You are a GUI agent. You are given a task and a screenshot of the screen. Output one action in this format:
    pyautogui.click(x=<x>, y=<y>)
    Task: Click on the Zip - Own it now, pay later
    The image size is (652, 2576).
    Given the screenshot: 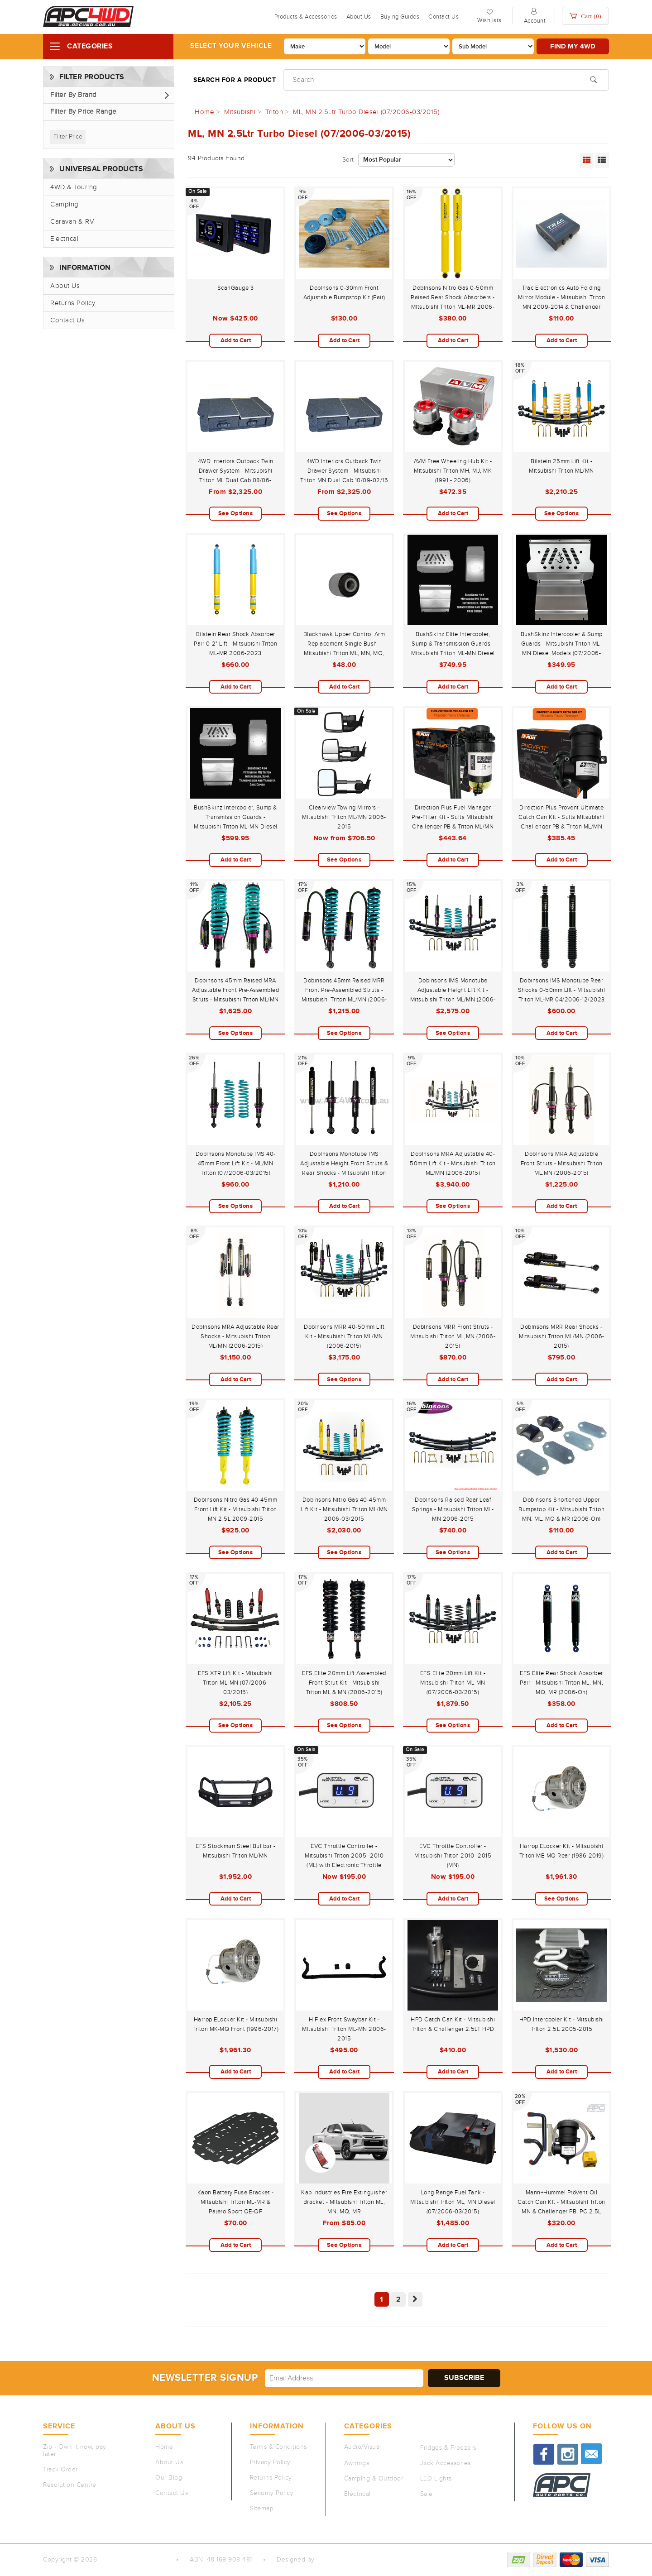 What is the action you would take?
    pyautogui.click(x=74, y=2450)
    